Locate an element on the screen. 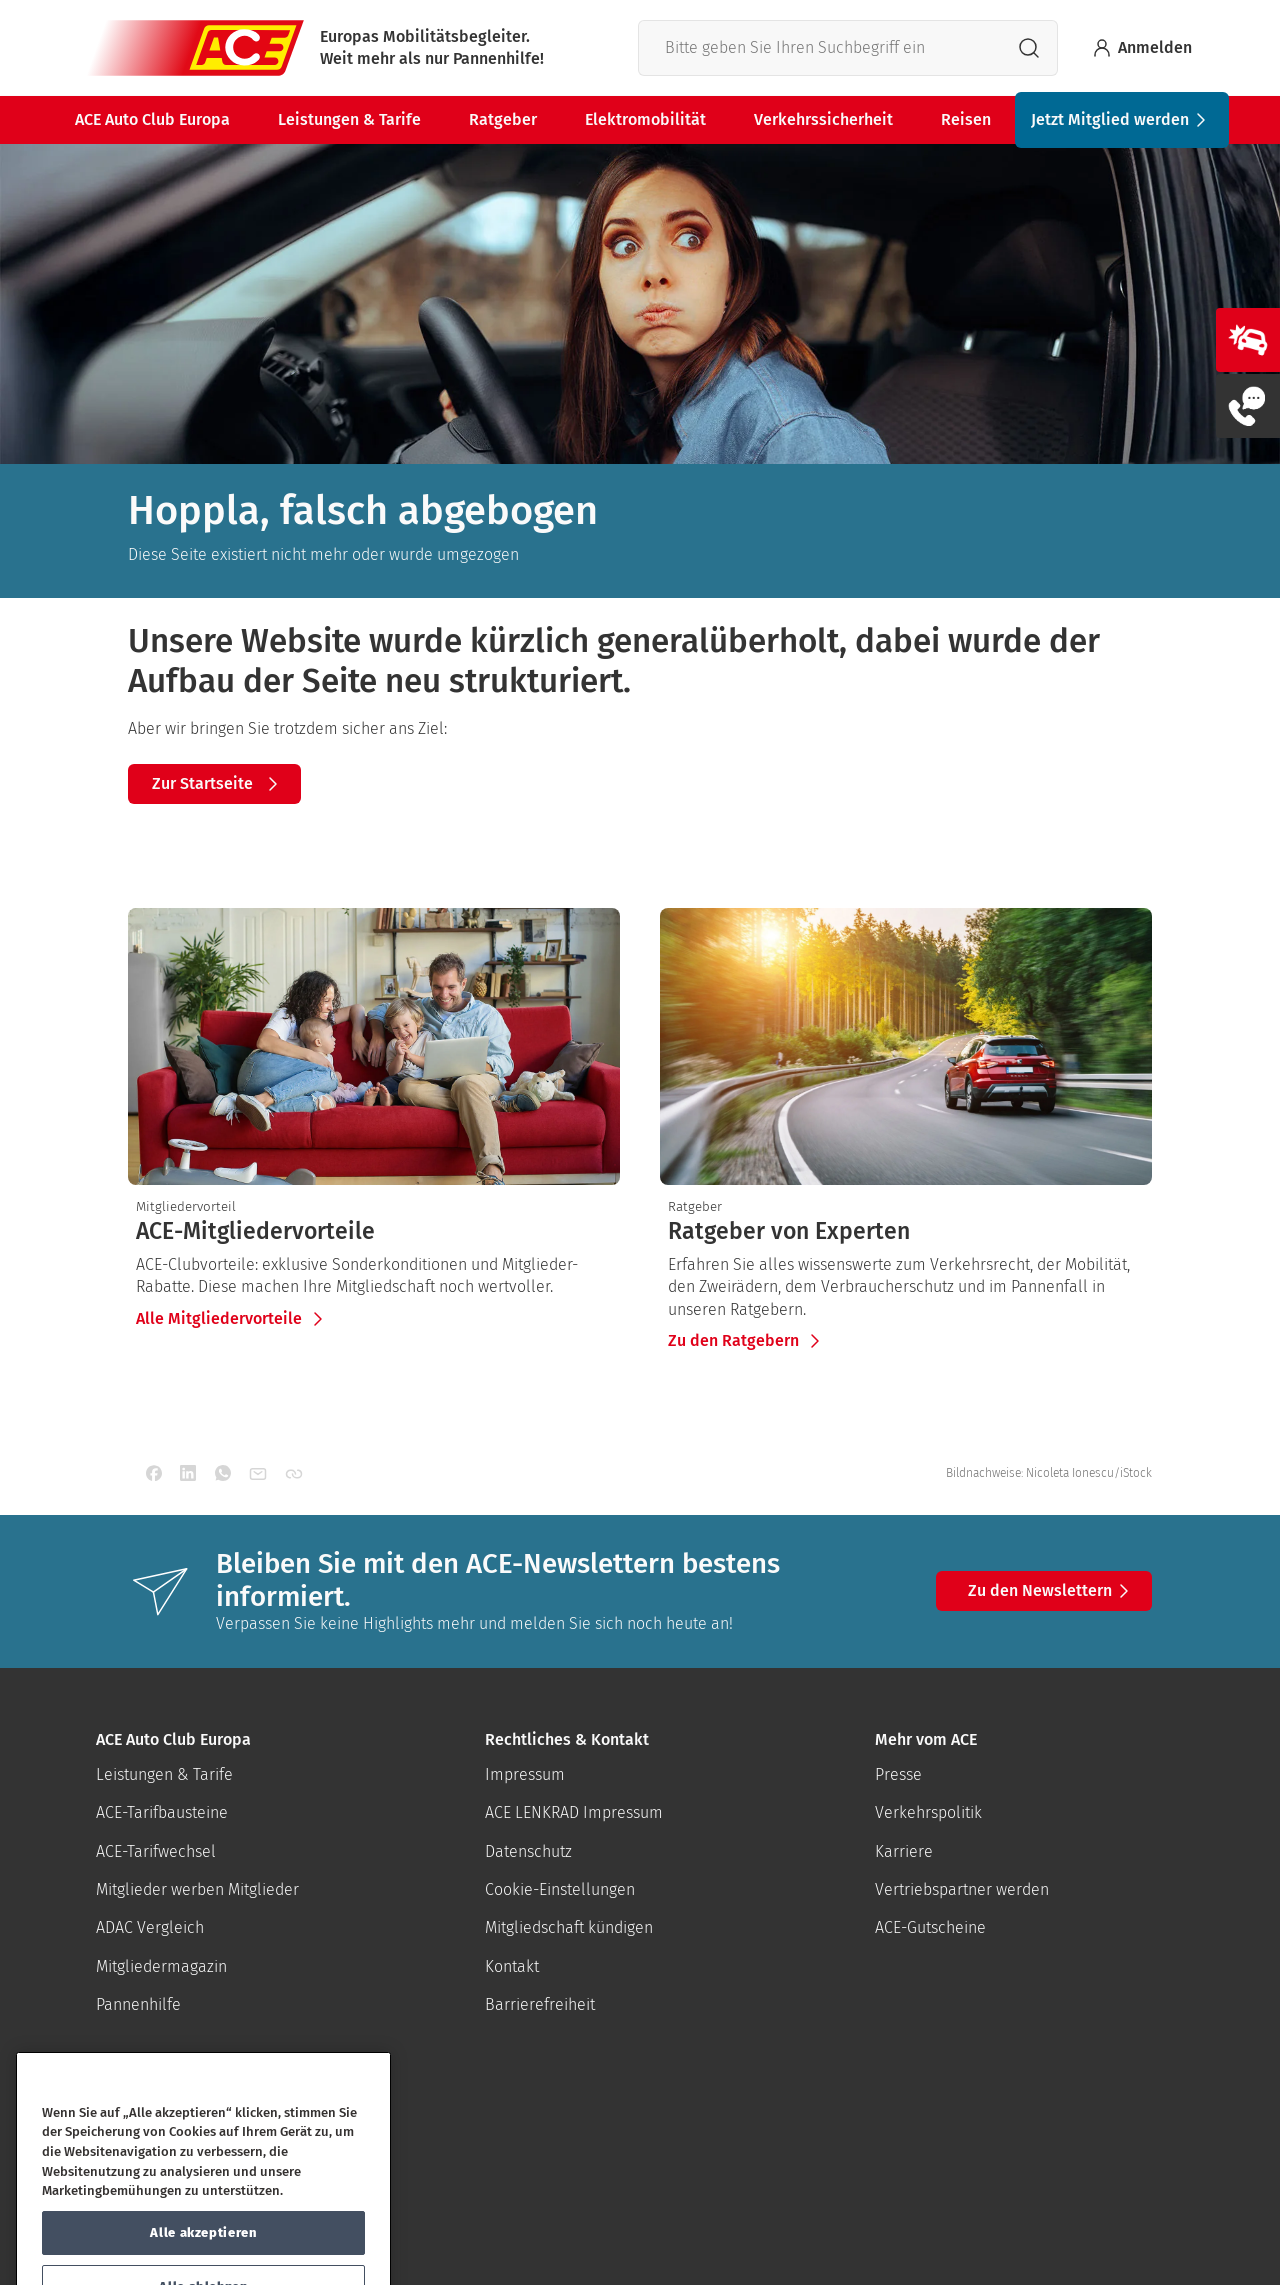 The height and width of the screenshot is (2285, 1280). Elektromobilität is located at coordinates (645, 119).